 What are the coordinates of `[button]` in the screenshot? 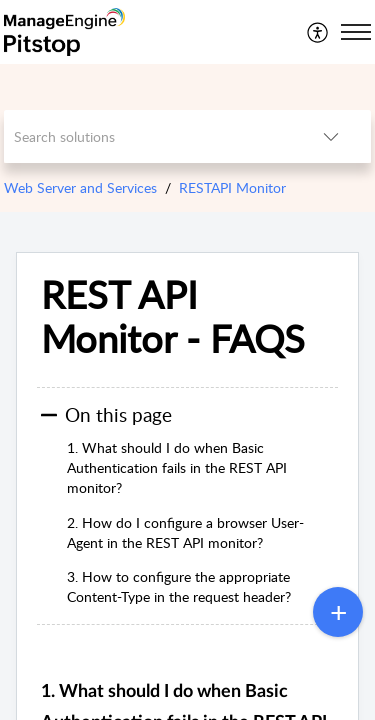 It's located at (318, 32).